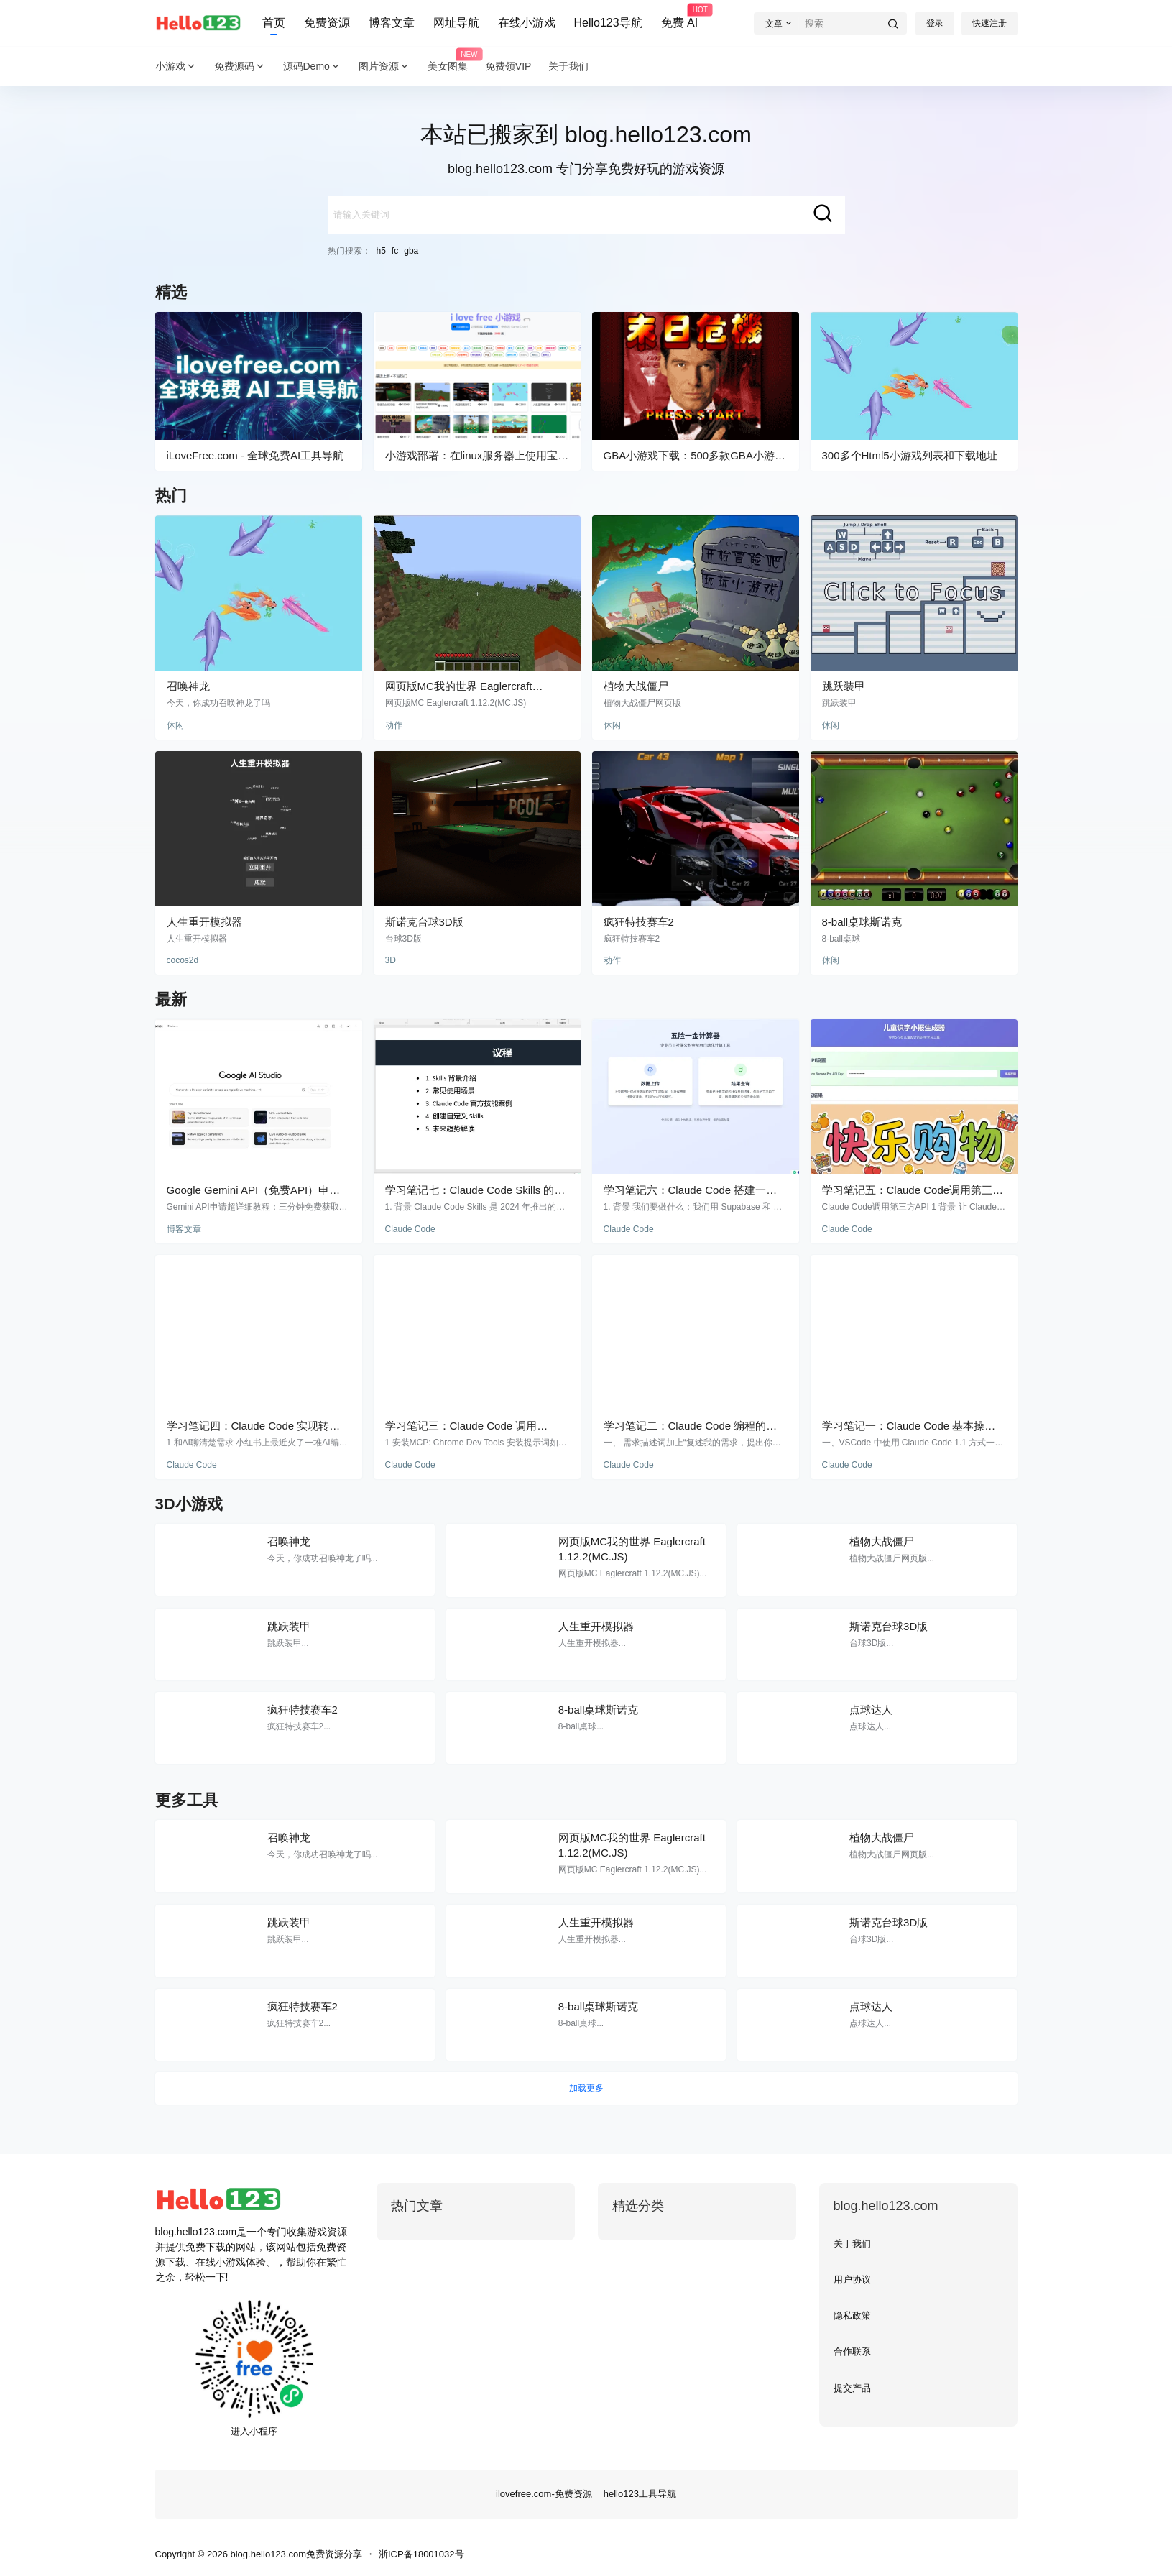  What do you see at coordinates (390, 960) in the screenshot?
I see `3D` at bounding box center [390, 960].